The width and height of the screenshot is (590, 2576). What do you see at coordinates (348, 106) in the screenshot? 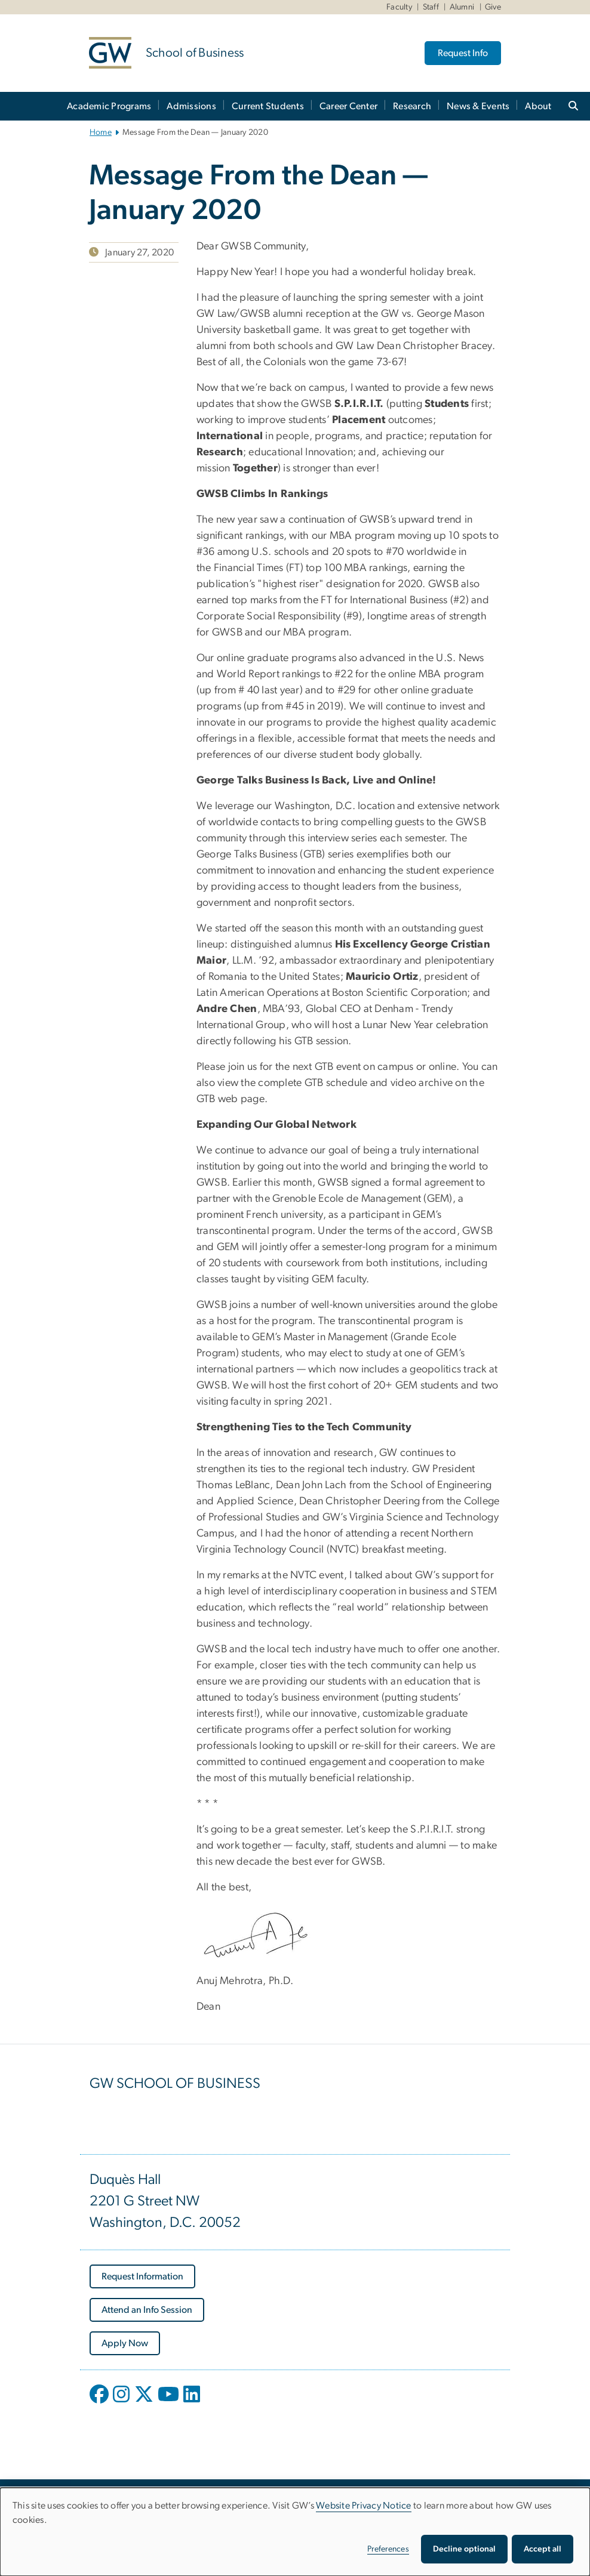
I see `Career Center` at bounding box center [348, 106].